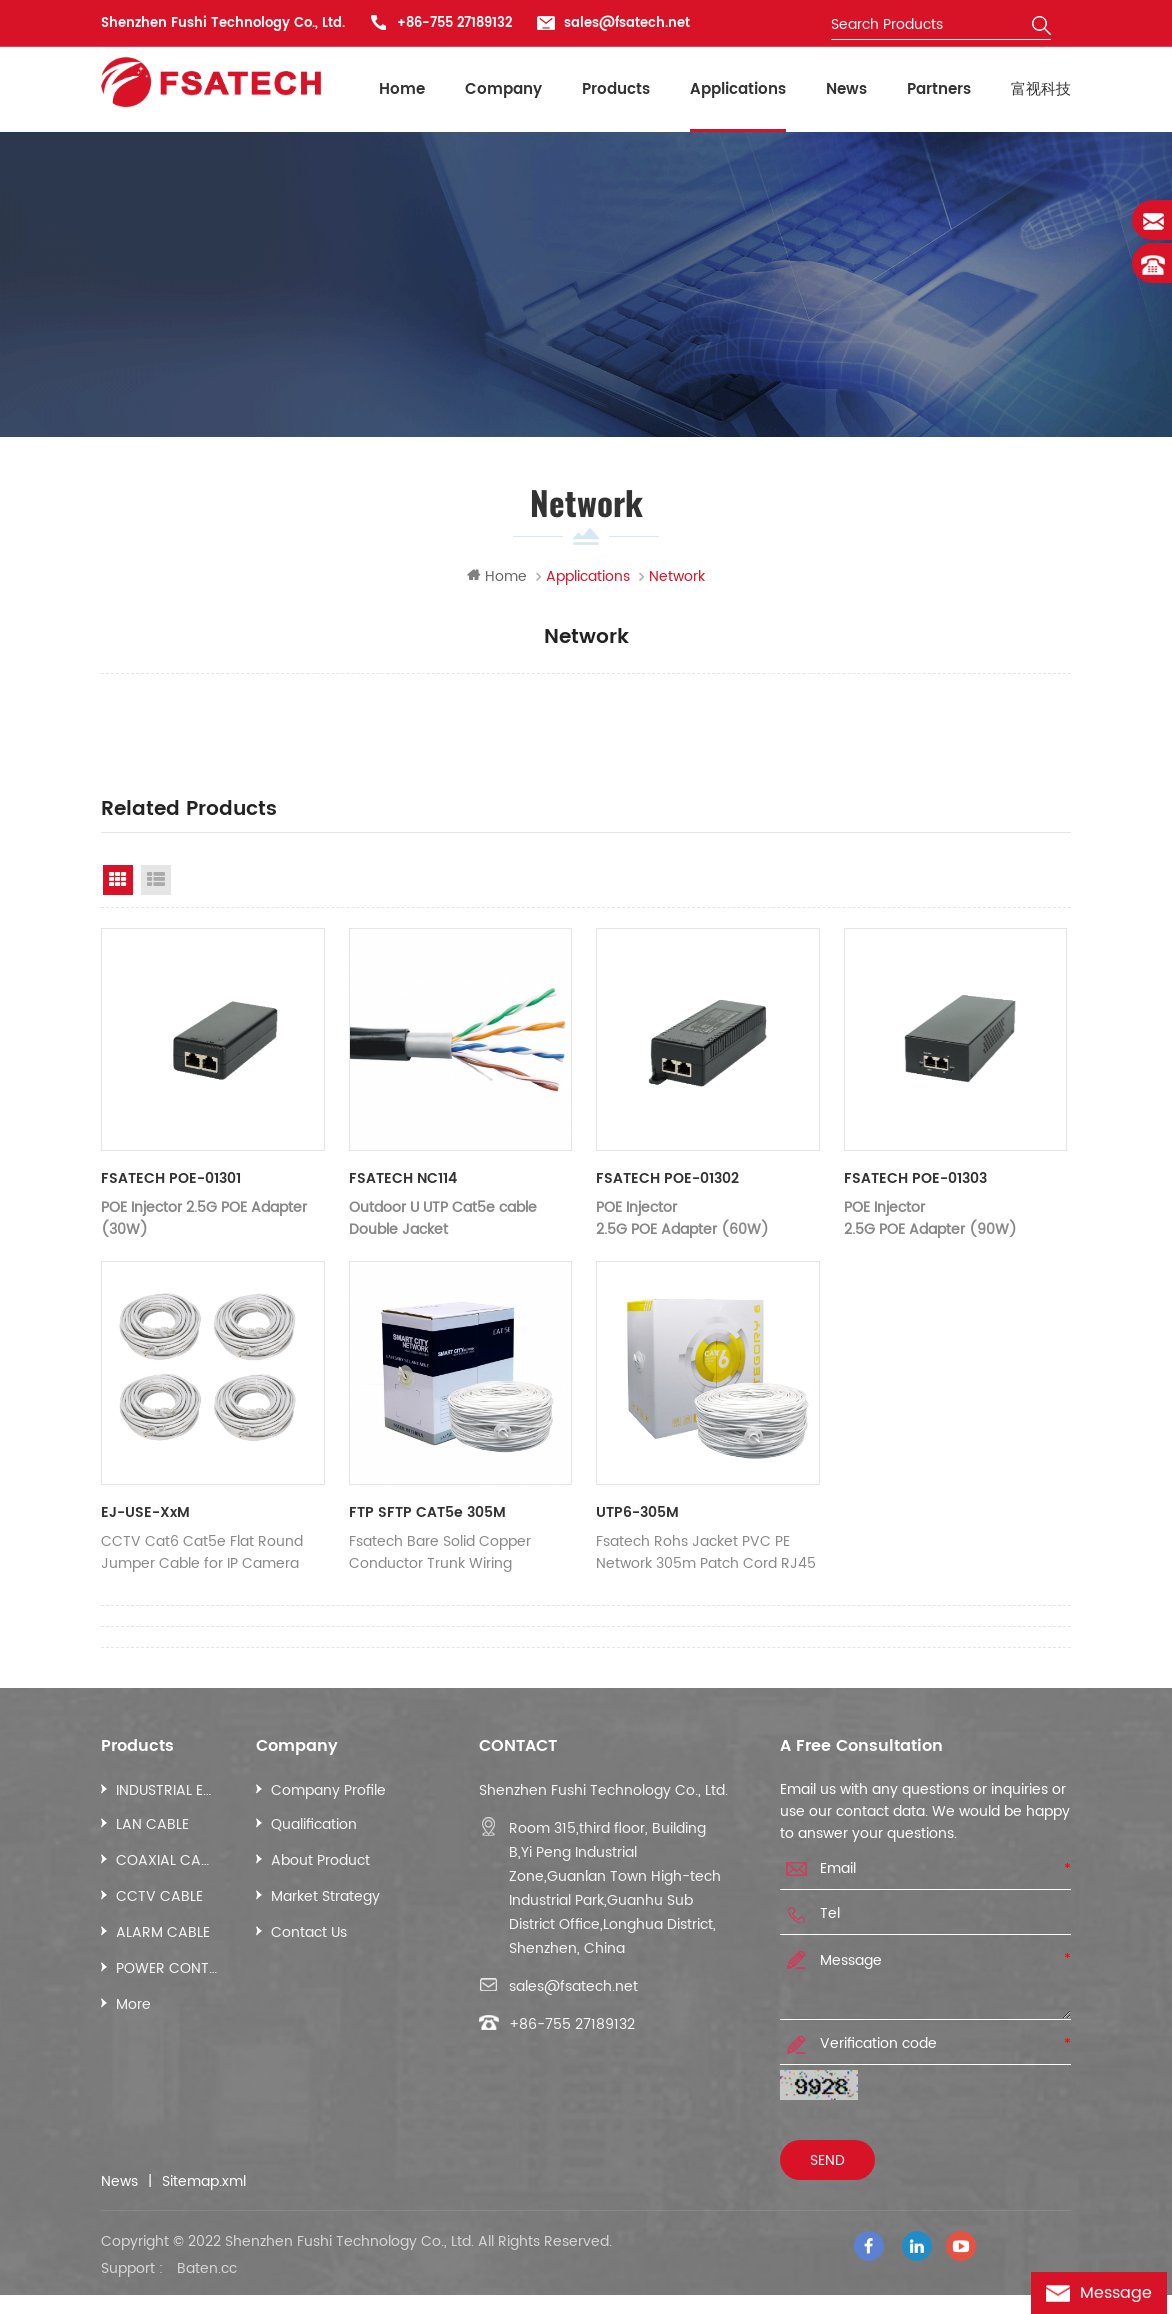 This screenshot has width=1172, height=2314. What do you see at coordinates (118, 882) in the screenshot?
I see `Grid View` at bounding box center [118, 882].